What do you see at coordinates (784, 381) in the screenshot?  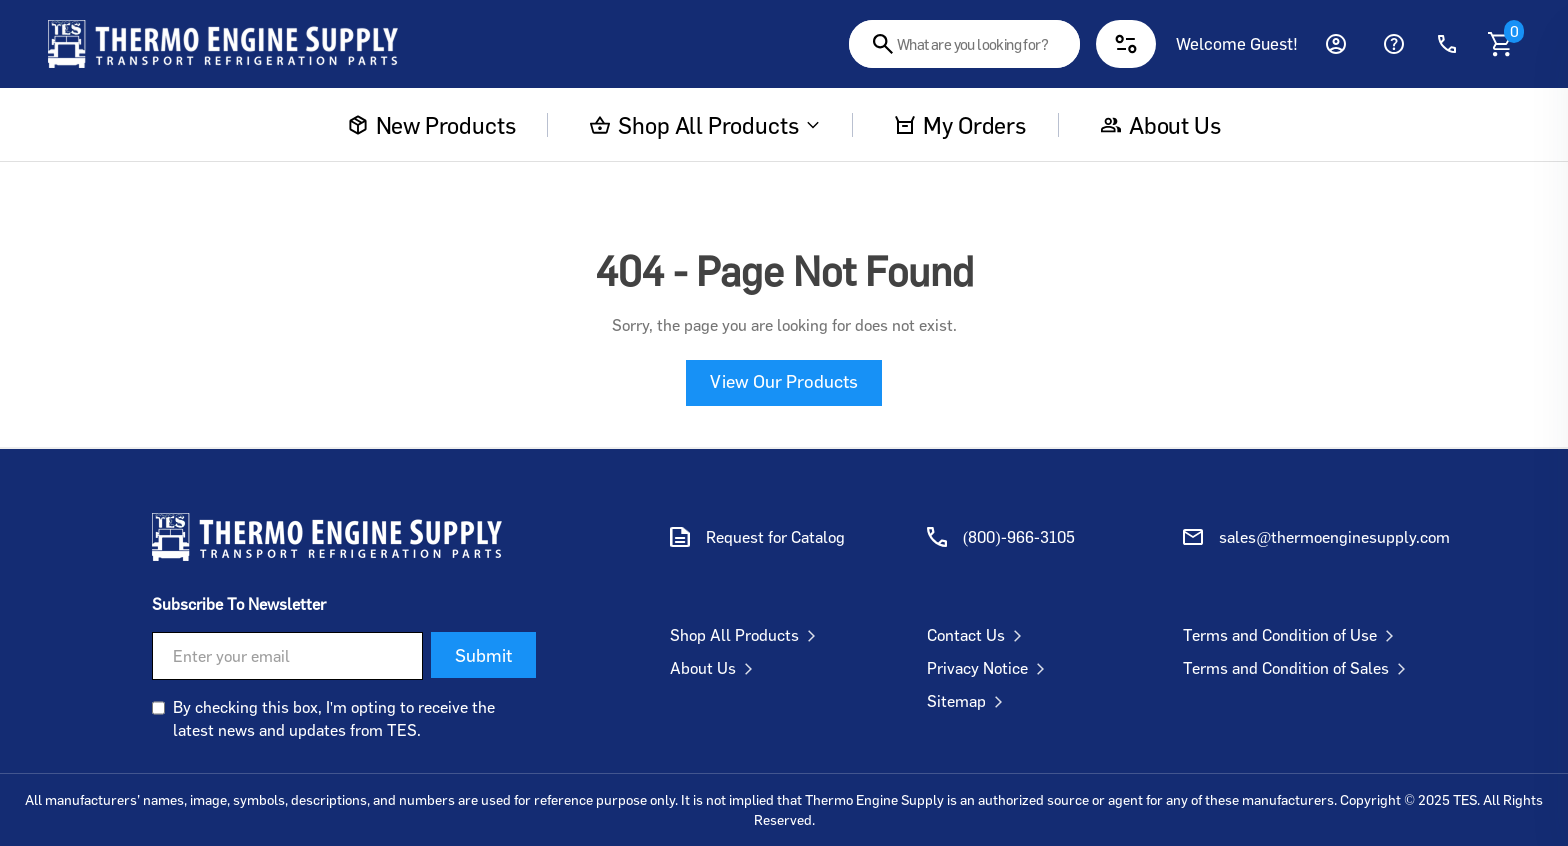 I see `View Our Products` at bounding box center [784, 381].